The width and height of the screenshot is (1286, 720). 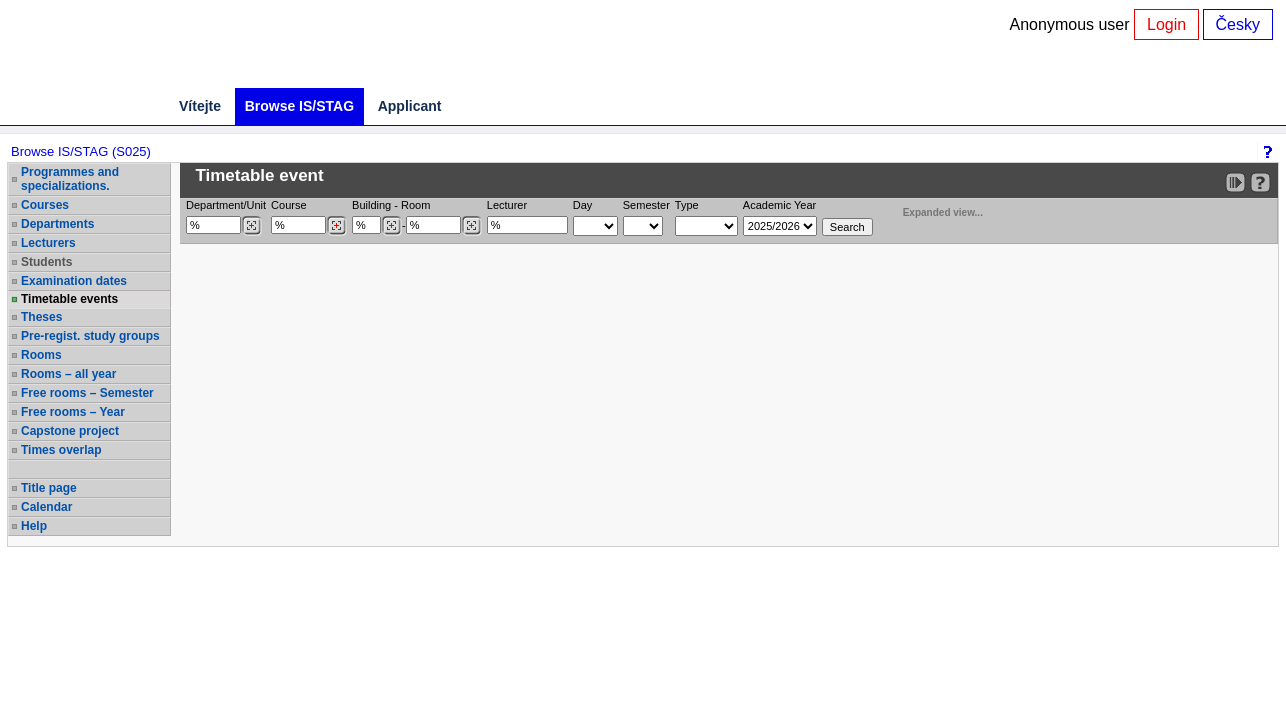 I want to click on Academic Year, so click(x=779, y=205).